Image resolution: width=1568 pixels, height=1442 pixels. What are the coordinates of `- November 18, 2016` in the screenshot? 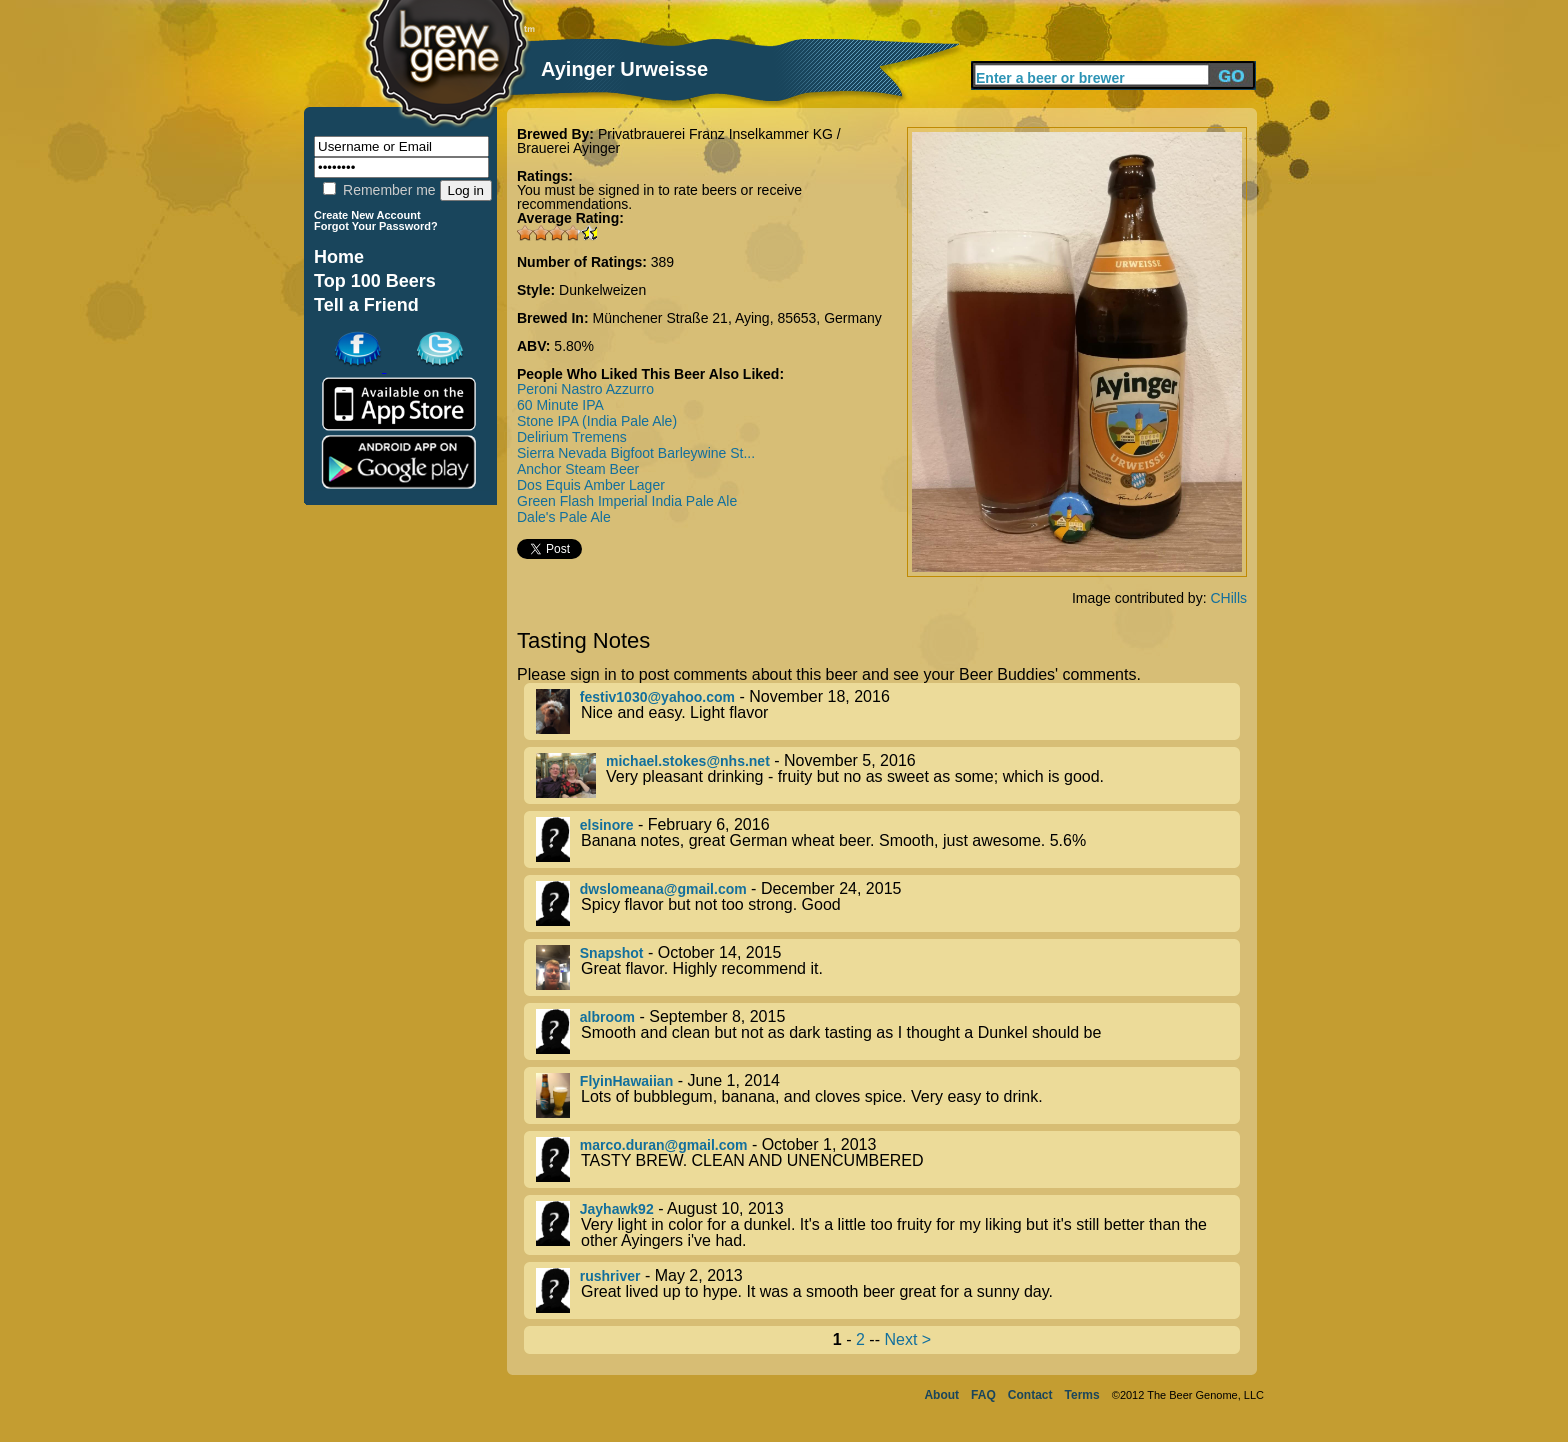 It's located at (888, 711).